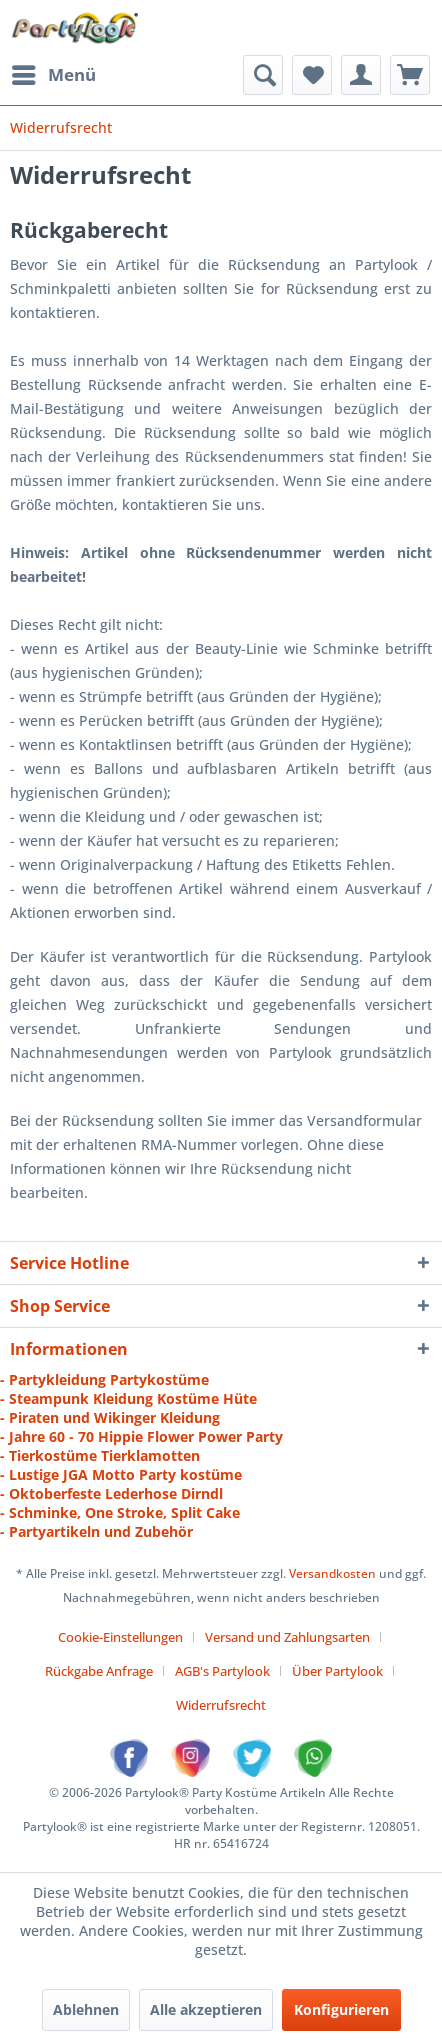  Describe the element at coordinates (206, 2009) in the screenshot. I see `Alle akzeptieren` at that location.